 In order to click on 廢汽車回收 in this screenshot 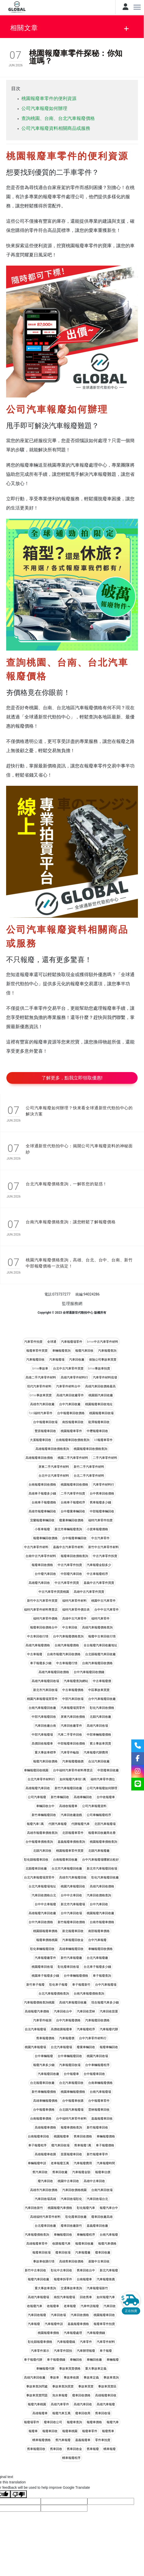, I will do `click(45, 2181)`.